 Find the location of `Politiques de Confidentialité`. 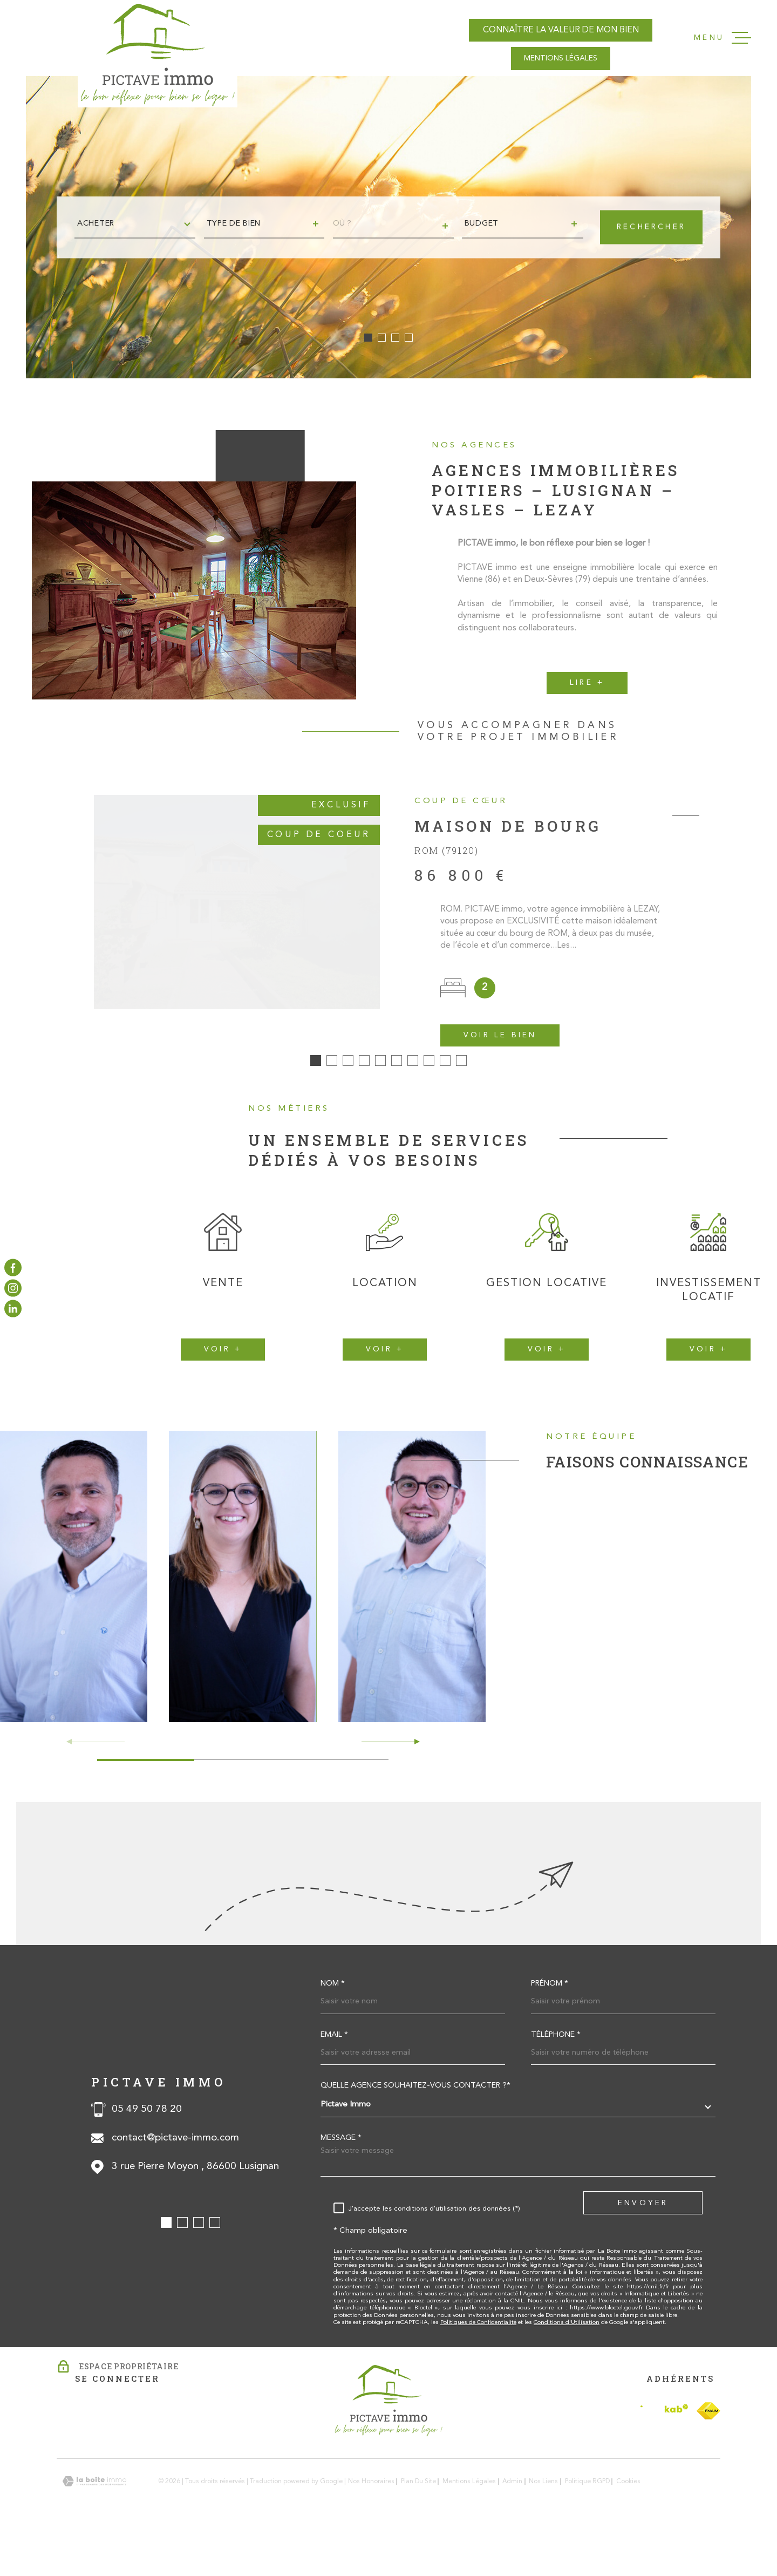

Politiques de Confidentialité is located at coordinates (478, 2369).